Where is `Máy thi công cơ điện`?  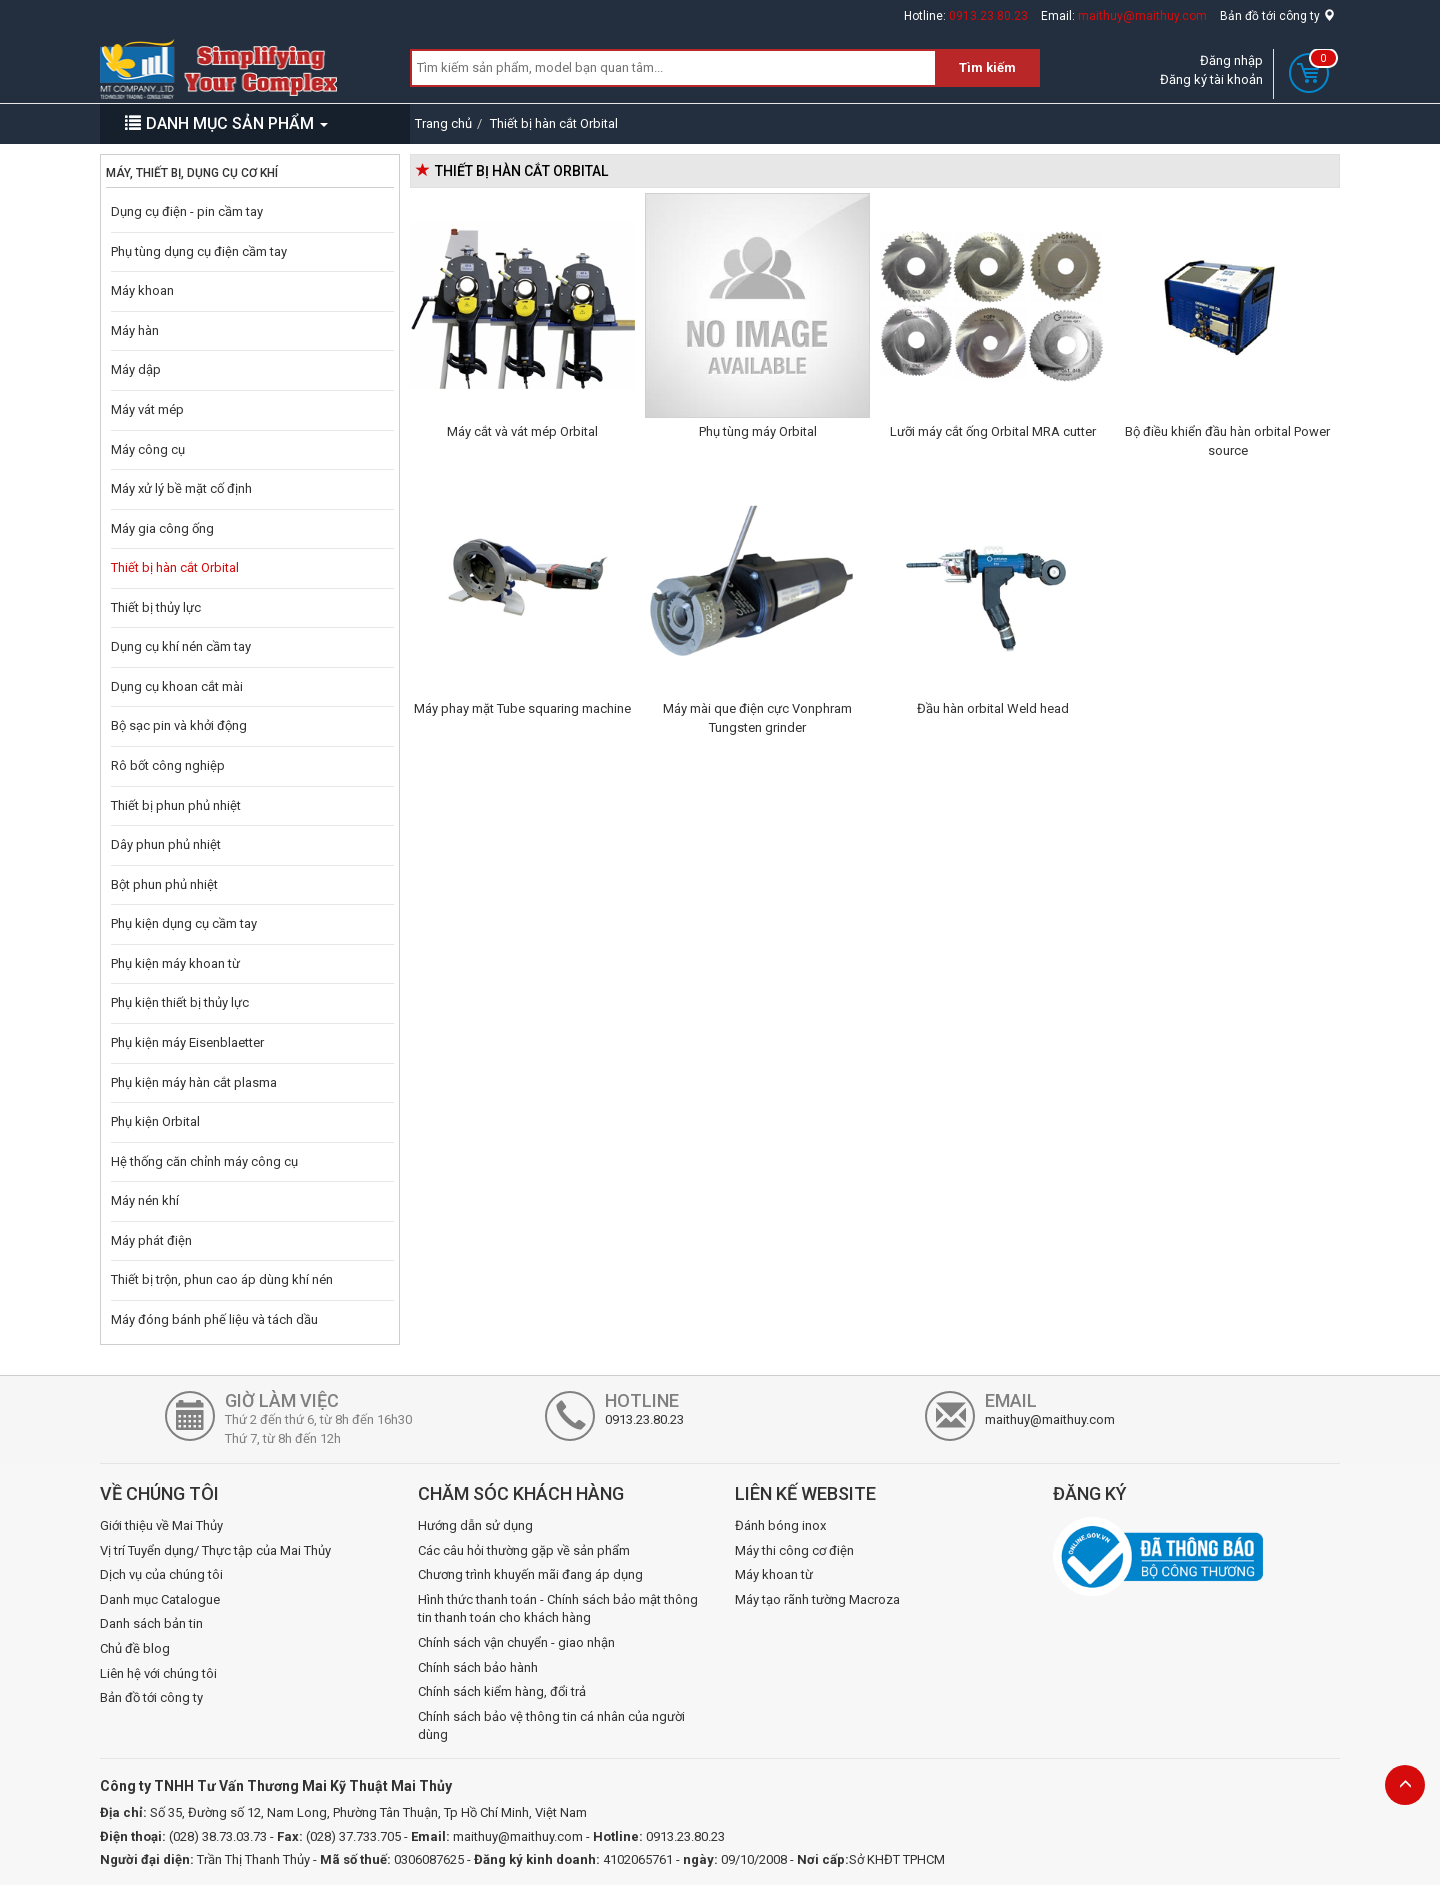 Máy thi công cơ điện is located at coordinates (794, 1550).